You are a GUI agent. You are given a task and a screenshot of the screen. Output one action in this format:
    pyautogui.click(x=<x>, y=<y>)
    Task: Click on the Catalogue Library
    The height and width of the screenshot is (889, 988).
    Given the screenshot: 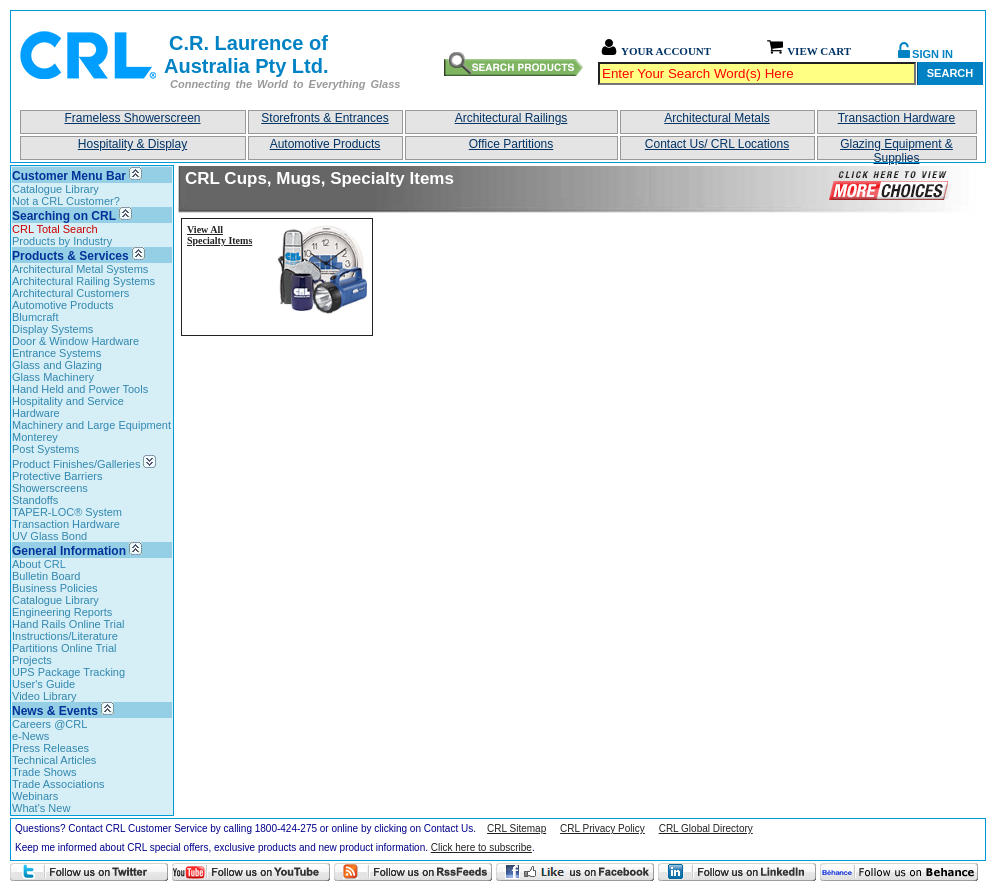 What is the action you would take?
    pyautogui.click(x=55, y=189)
    